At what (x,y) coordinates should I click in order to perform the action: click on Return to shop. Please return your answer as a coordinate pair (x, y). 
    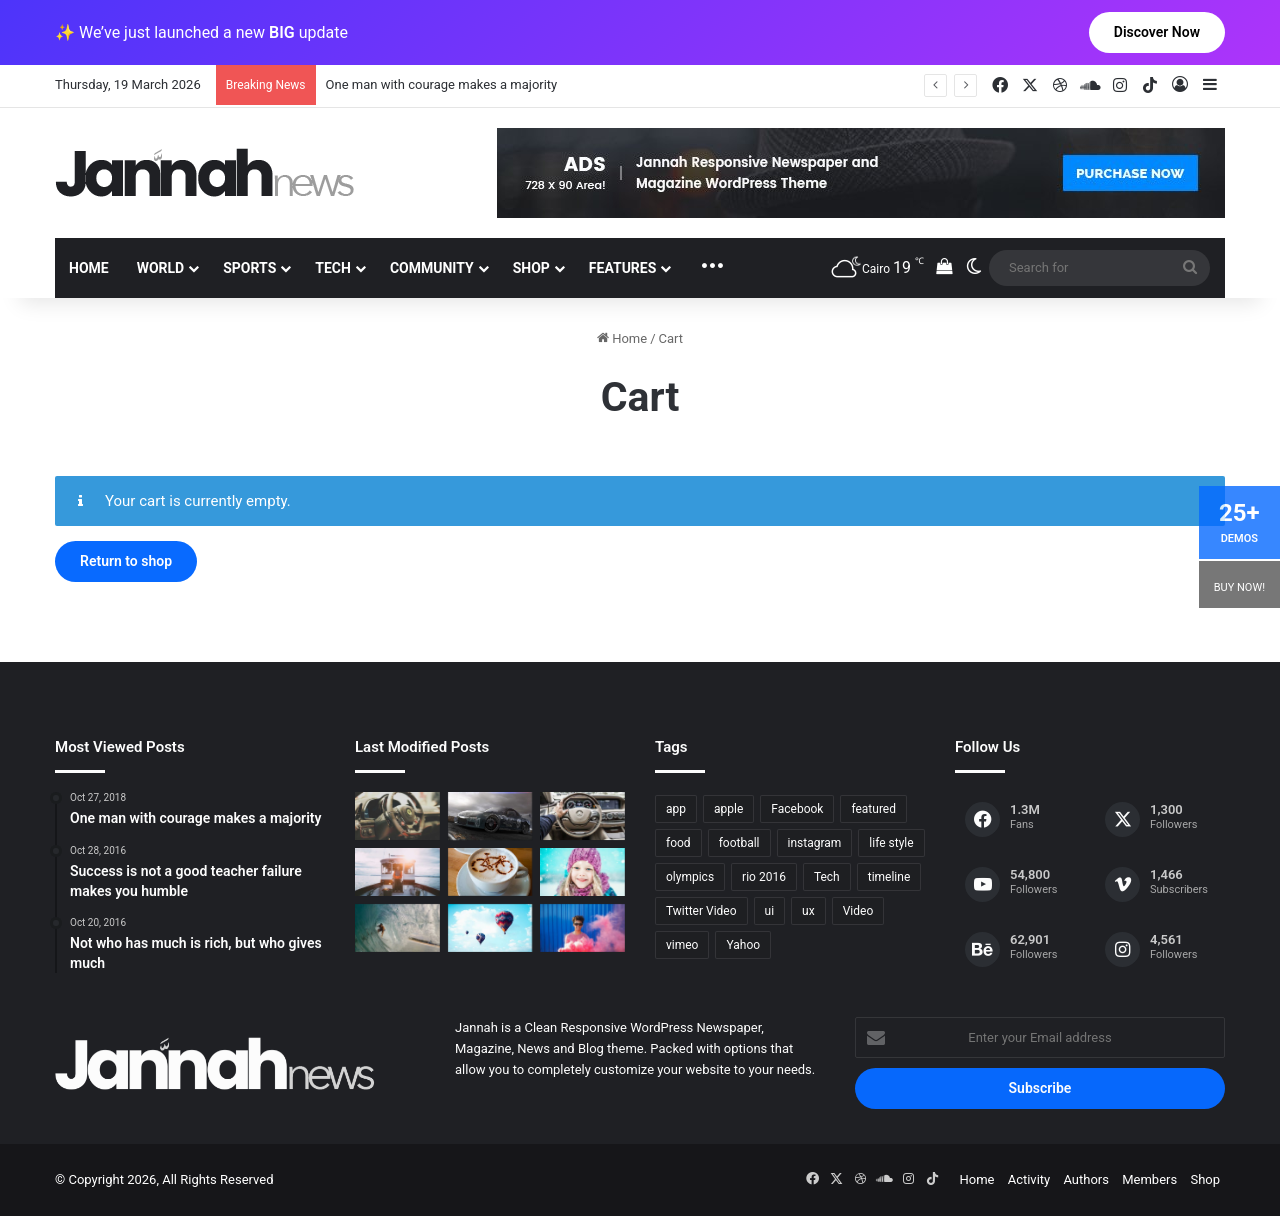
    Looking at the image, I should click on (126, 561).